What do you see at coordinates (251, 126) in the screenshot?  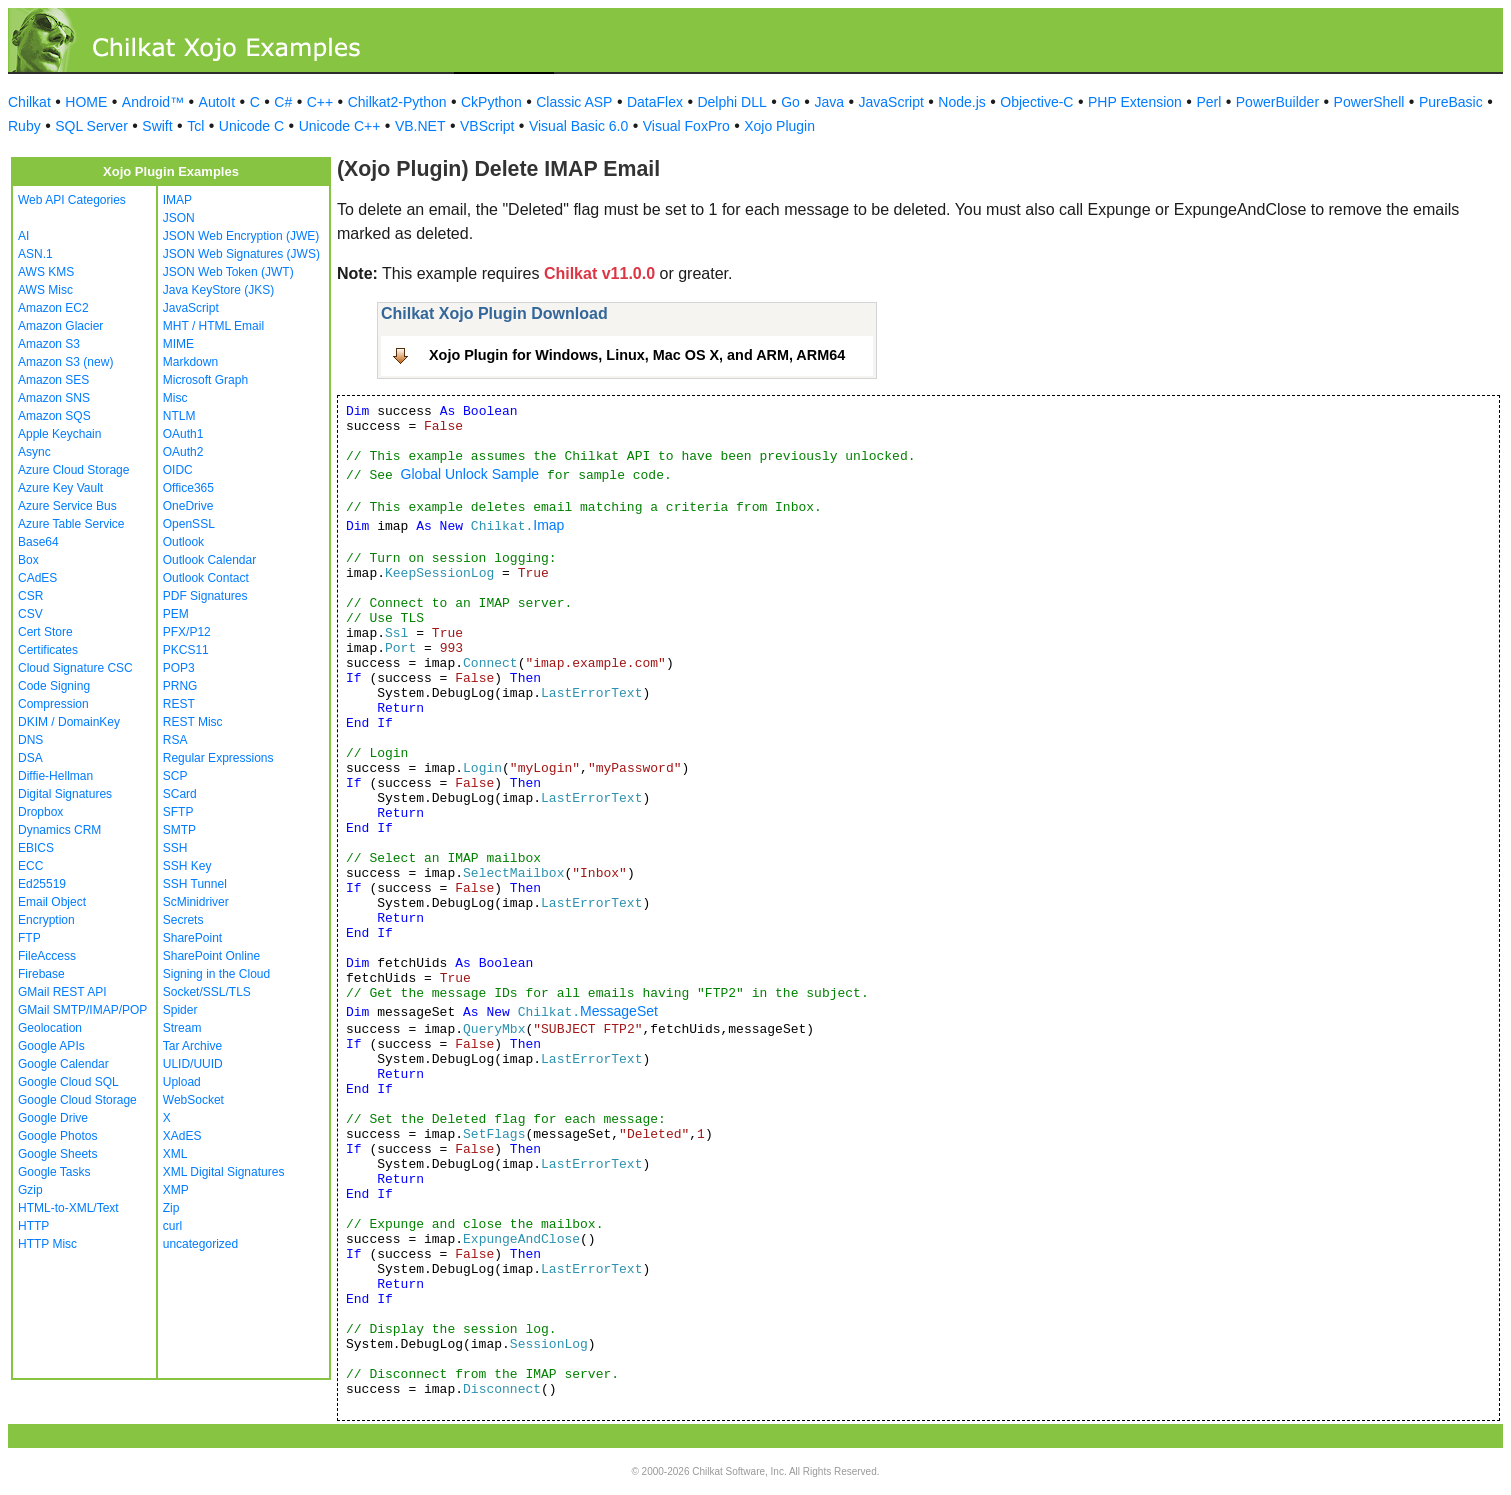 I see `Unicode C` at bounding box center [251, 126].